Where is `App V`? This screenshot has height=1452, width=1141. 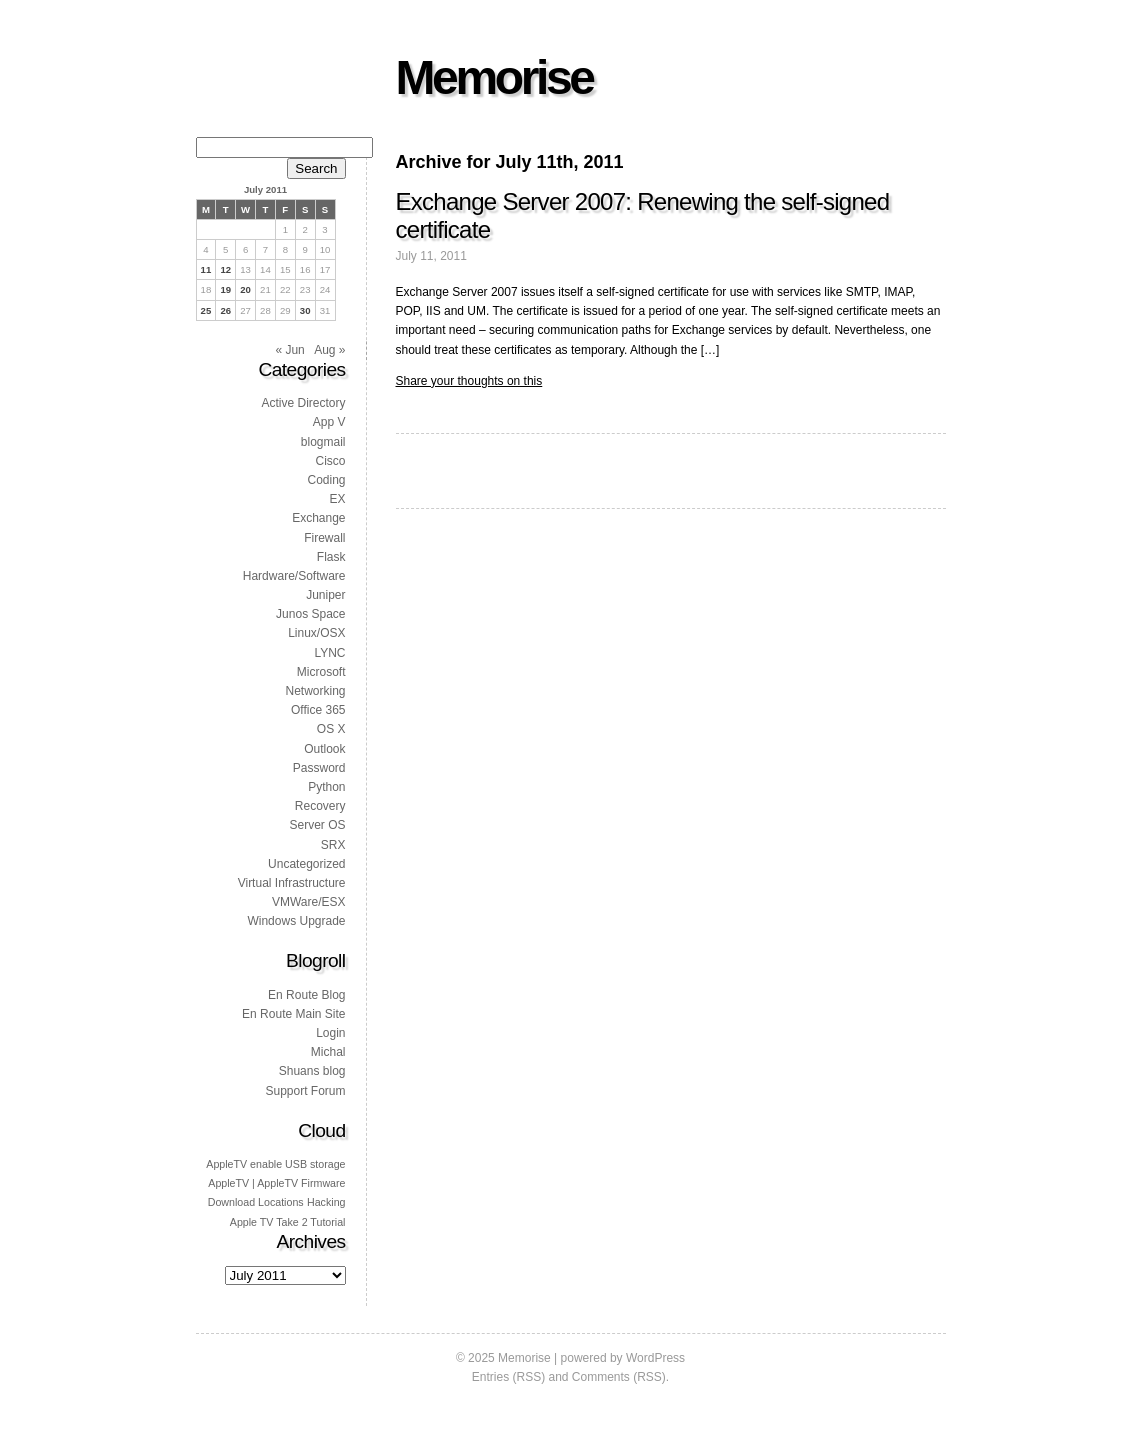 App V is located at coordinates (329, 422).